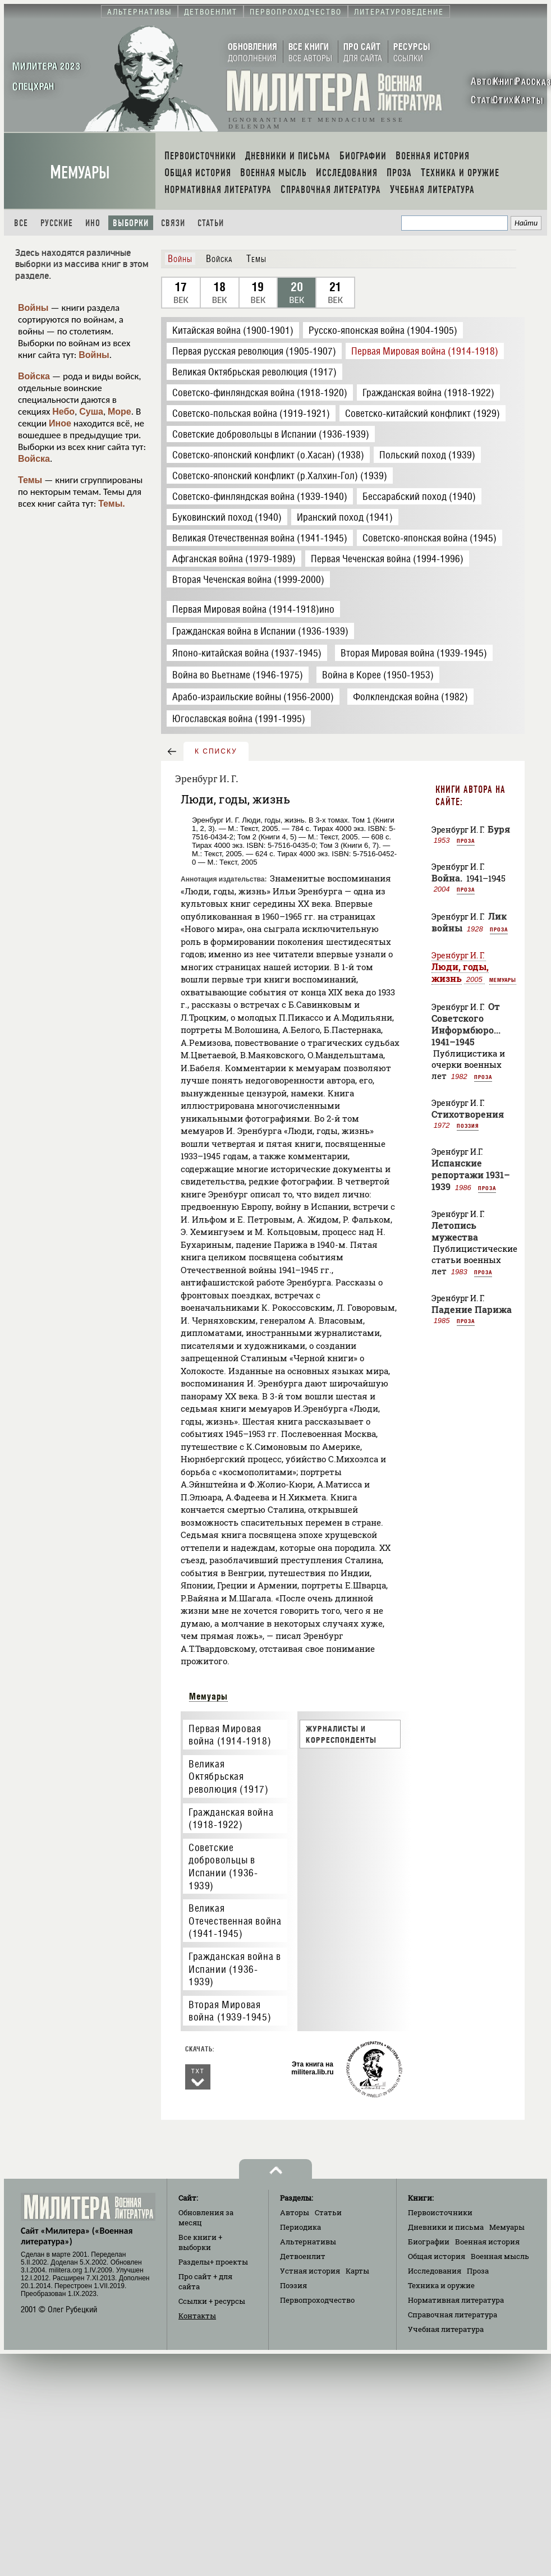 The image size is (551, 2576). Describe the element at coordinates (302, 2256) in the screenshot. I see `Детвоенлит` at that location.